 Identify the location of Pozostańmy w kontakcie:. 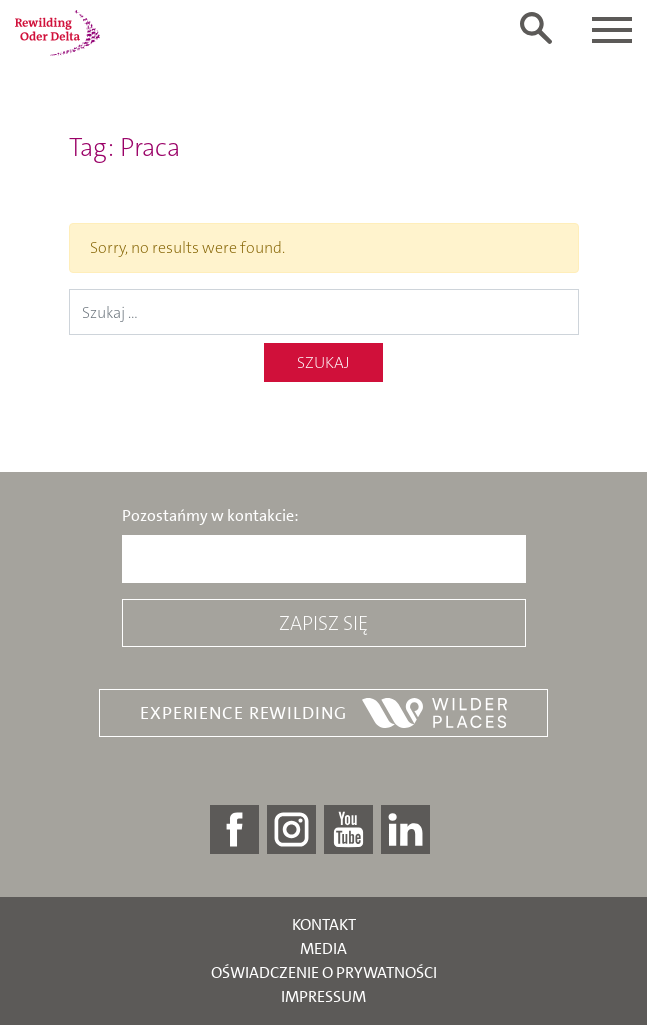
(210, 516).